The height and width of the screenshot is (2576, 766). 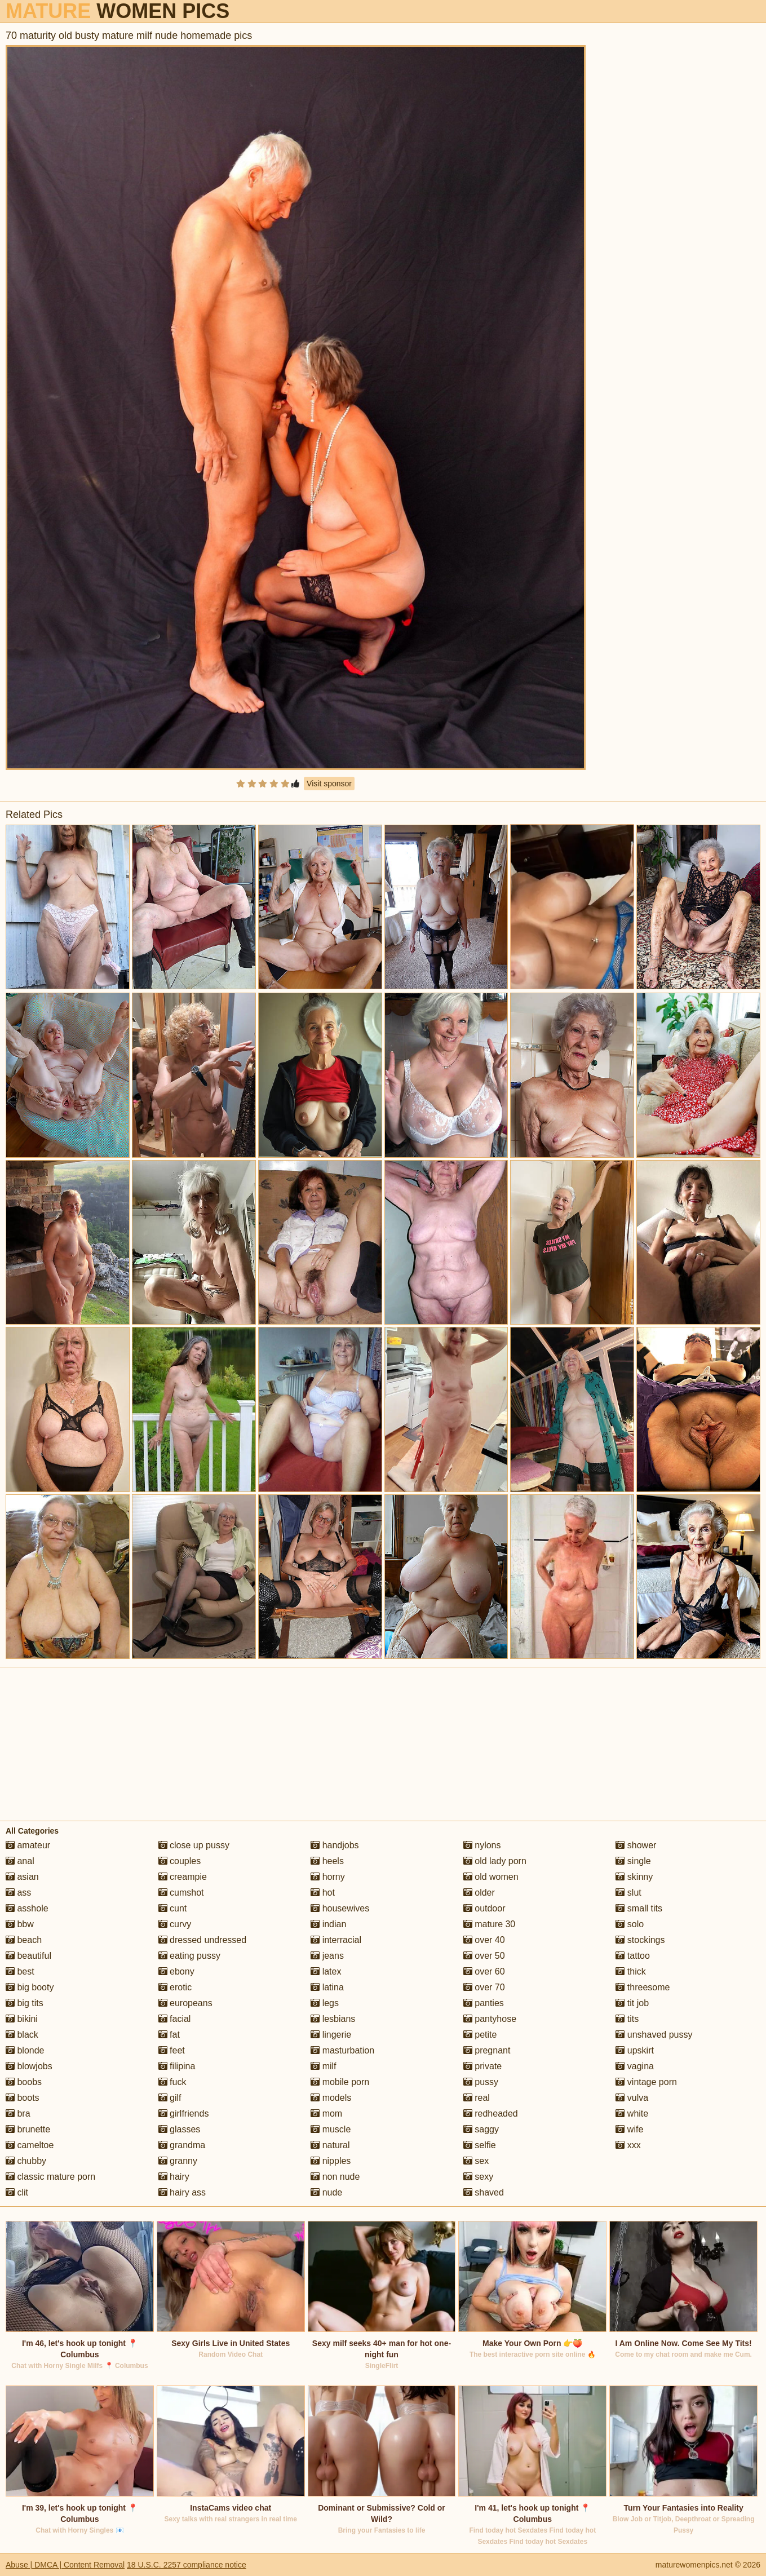 What do you see at coordinates (639, 1908) in the screenshot?
I see `small tits` at bounding box center [639, 1908].